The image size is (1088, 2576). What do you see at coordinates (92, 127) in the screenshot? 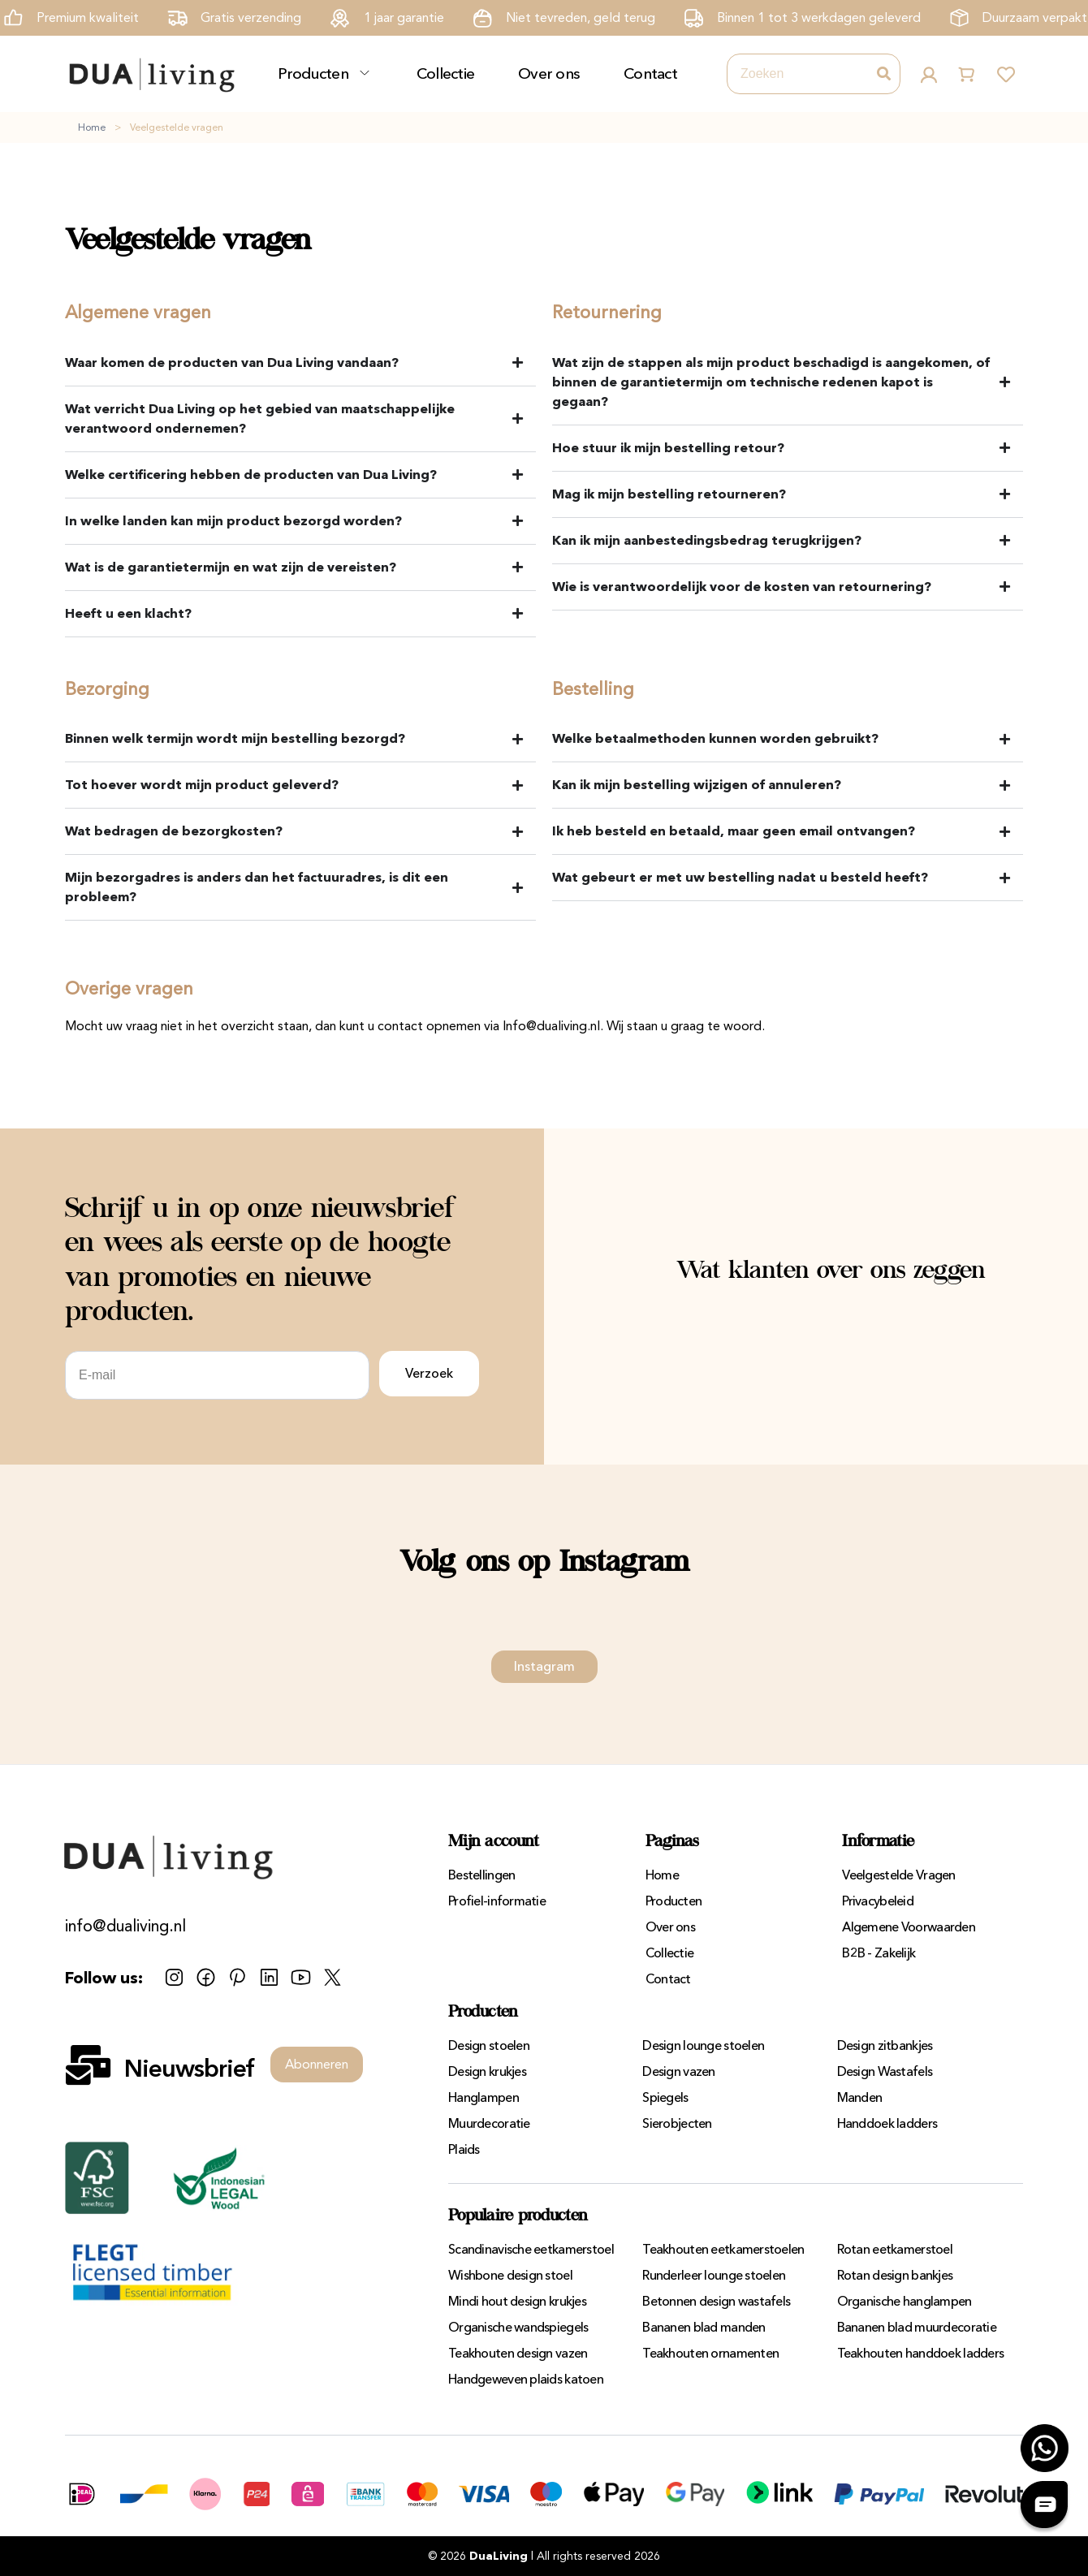
I see `Home` at bounding box center [92, 127].